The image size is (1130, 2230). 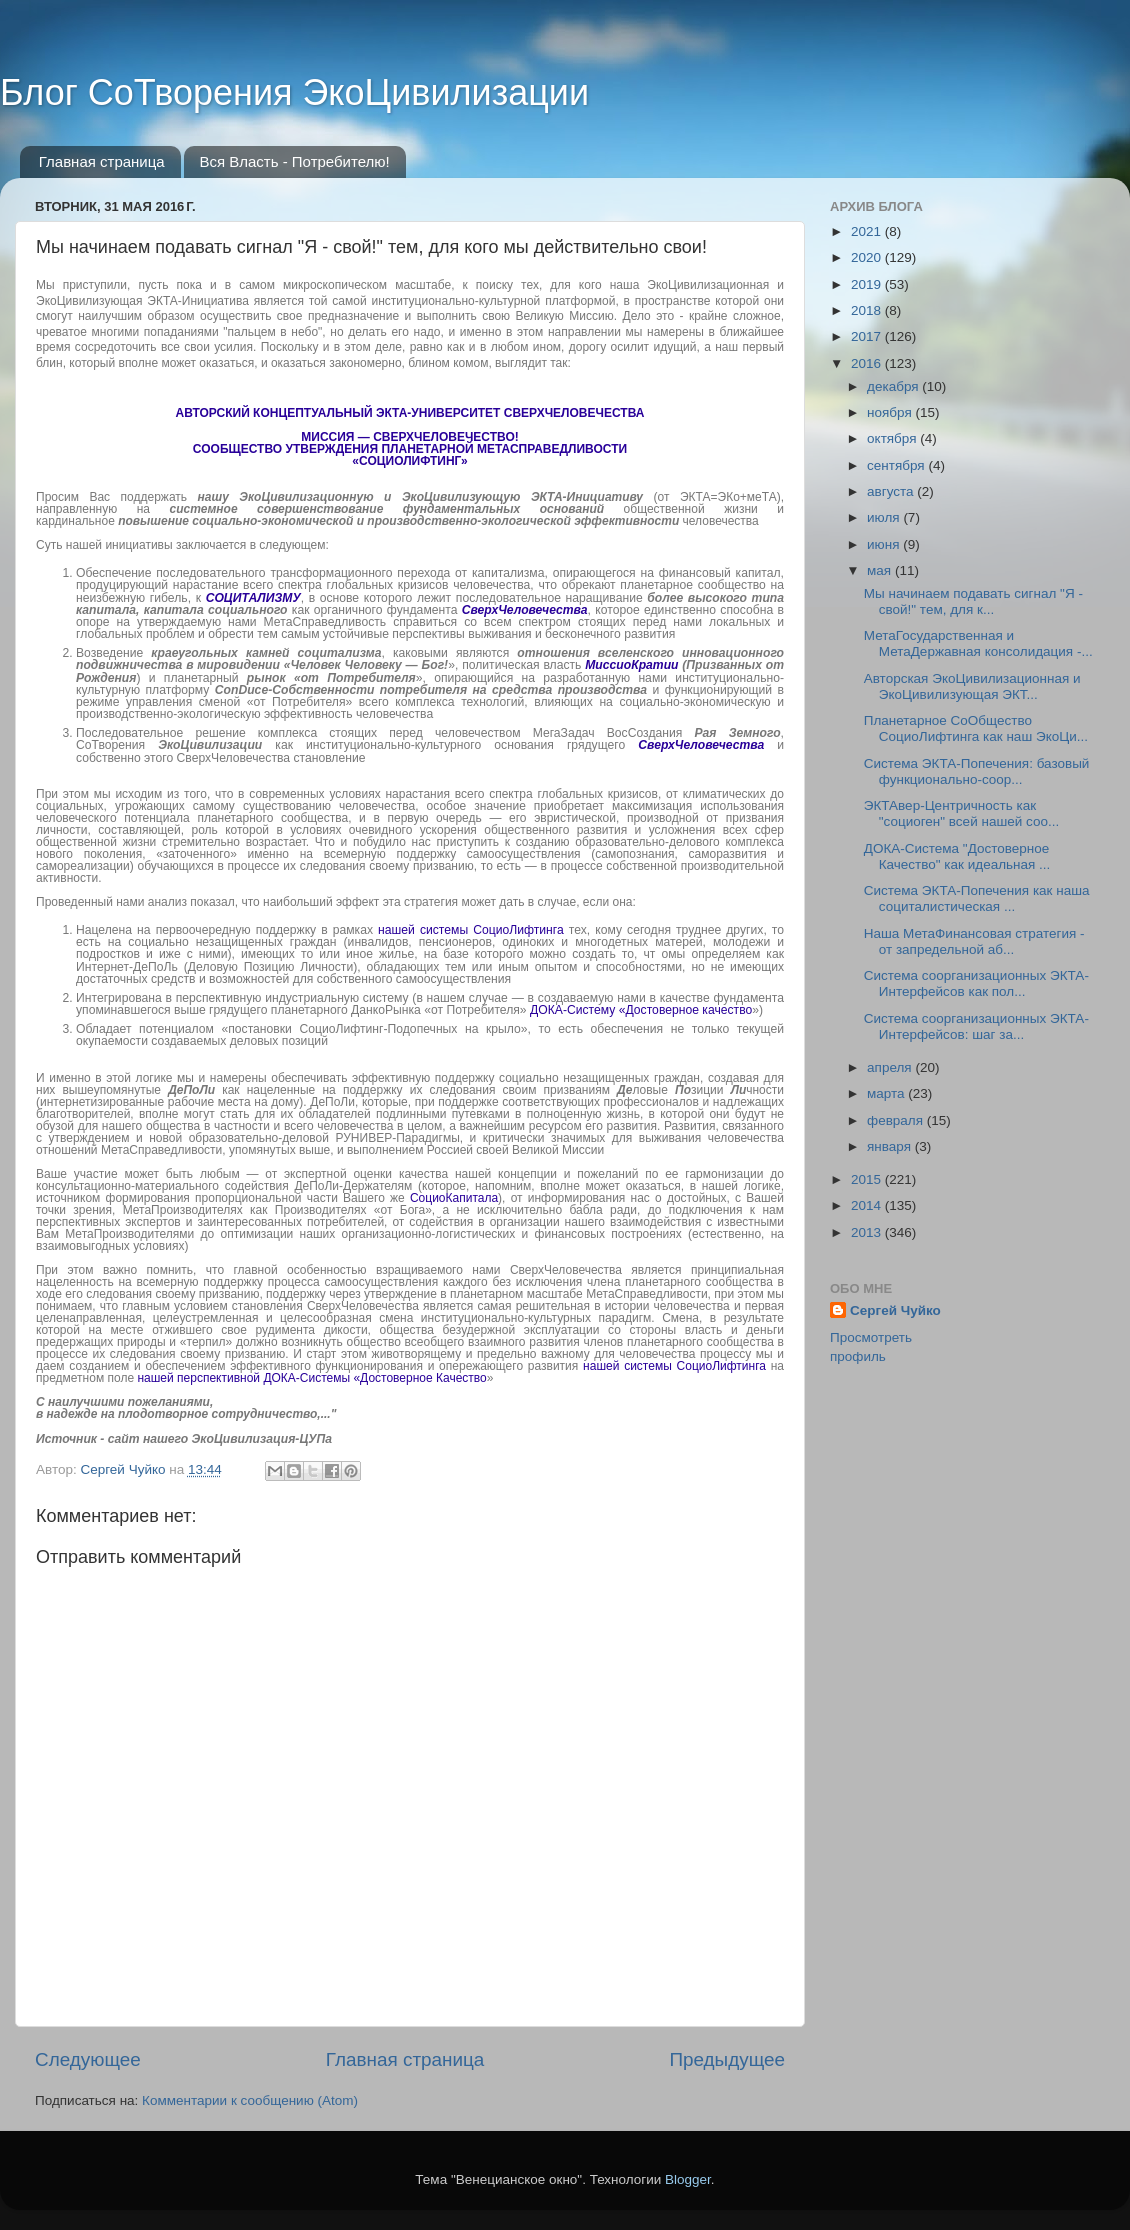 I want to click on Блог СоТворения ЭкоЦивилизации, so click(x=294, y=92).